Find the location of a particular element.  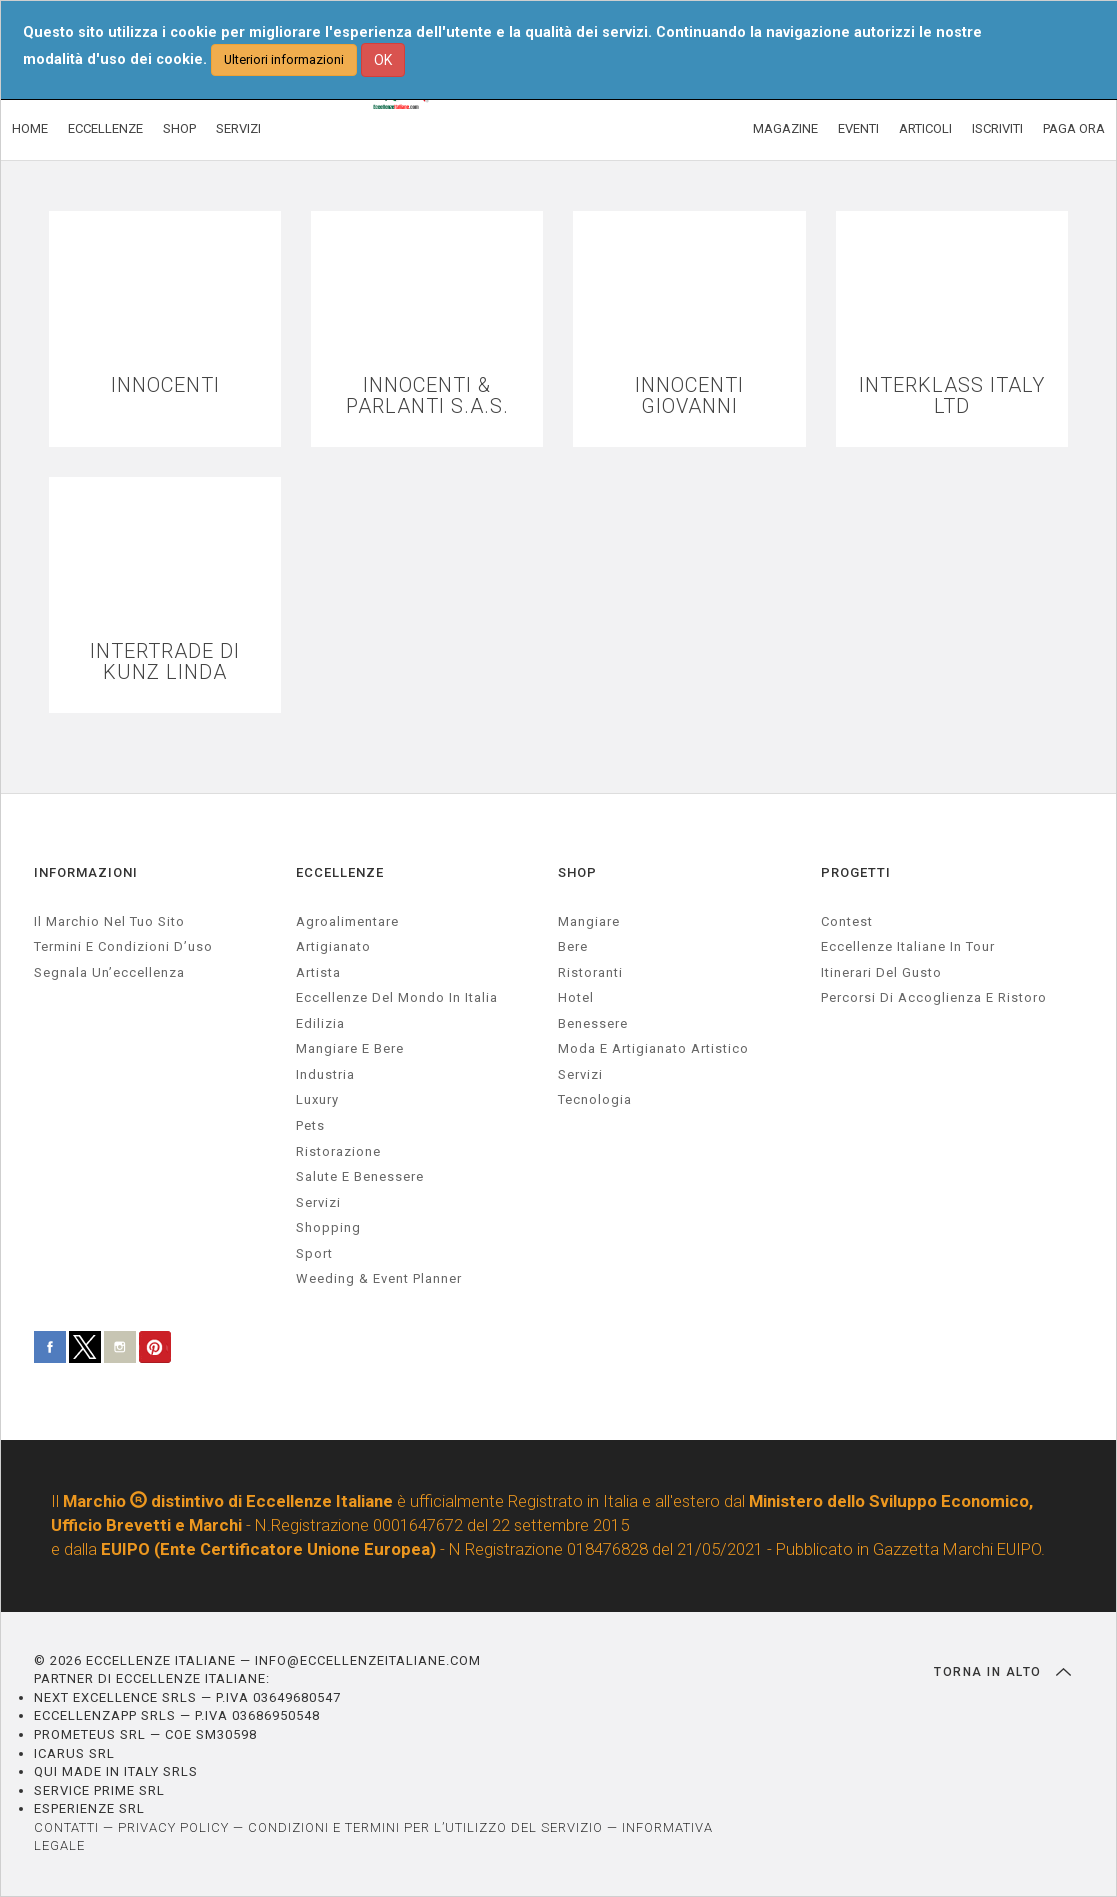

Itinerari del gusto is located at coordinates (881, 972).